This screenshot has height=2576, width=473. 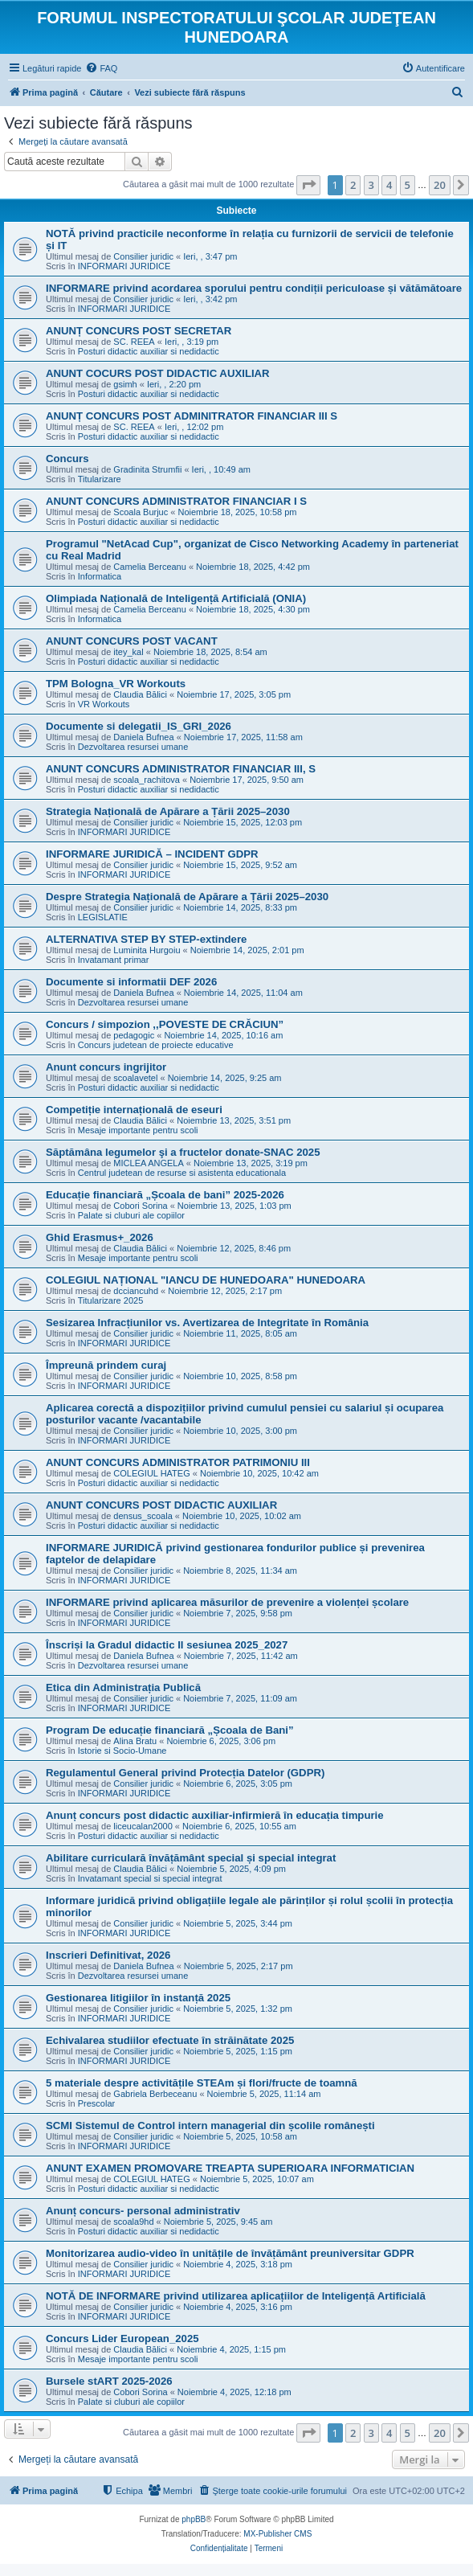 What do you see at coordinates (109, 2381) in the screenshot?
I see `Bursele stART 2025-2026` at bounding box center [109, 2381].